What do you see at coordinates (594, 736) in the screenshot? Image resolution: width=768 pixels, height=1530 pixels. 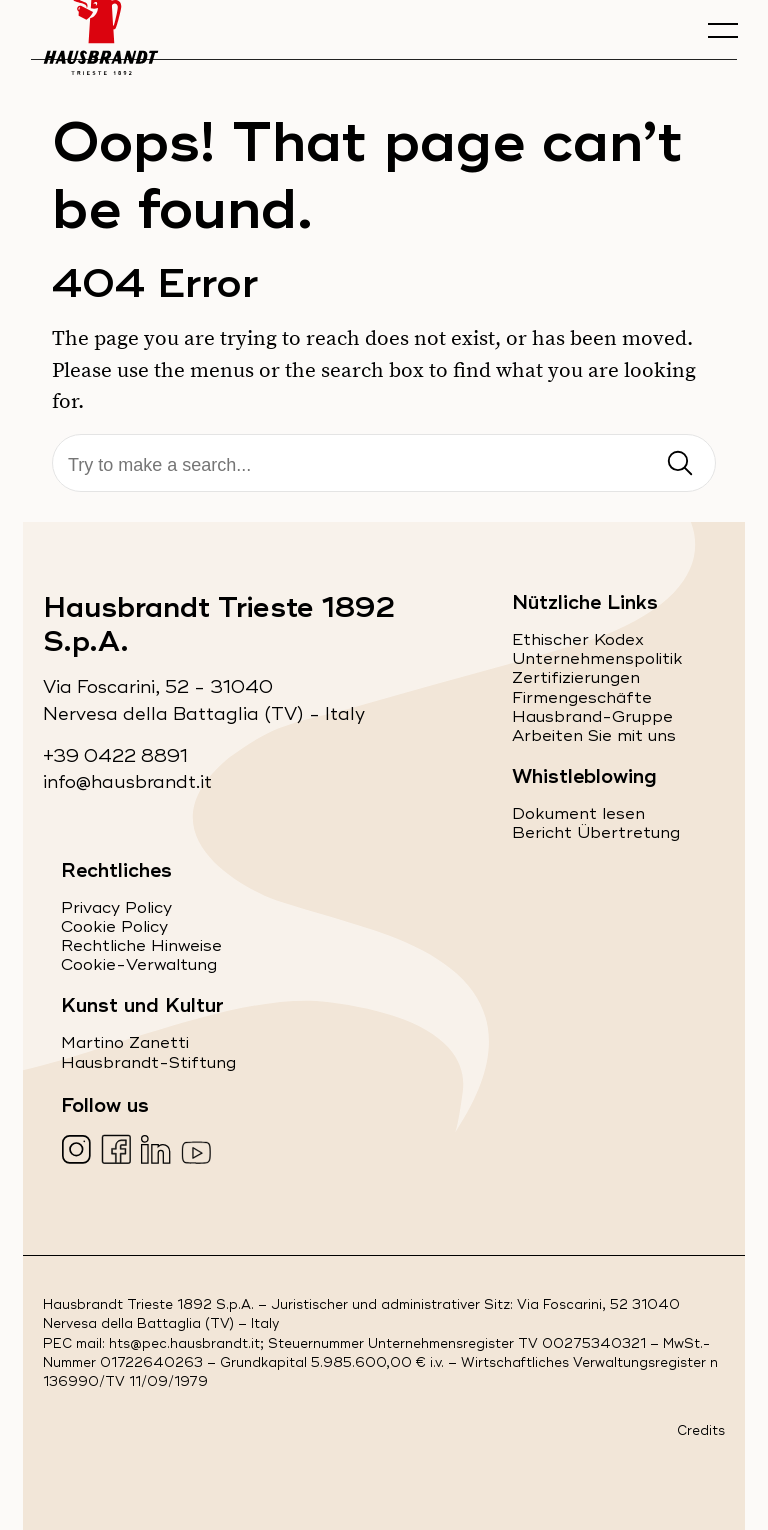 I see `Arbeiten Sie mit uns` at bounding box center [594, 736].